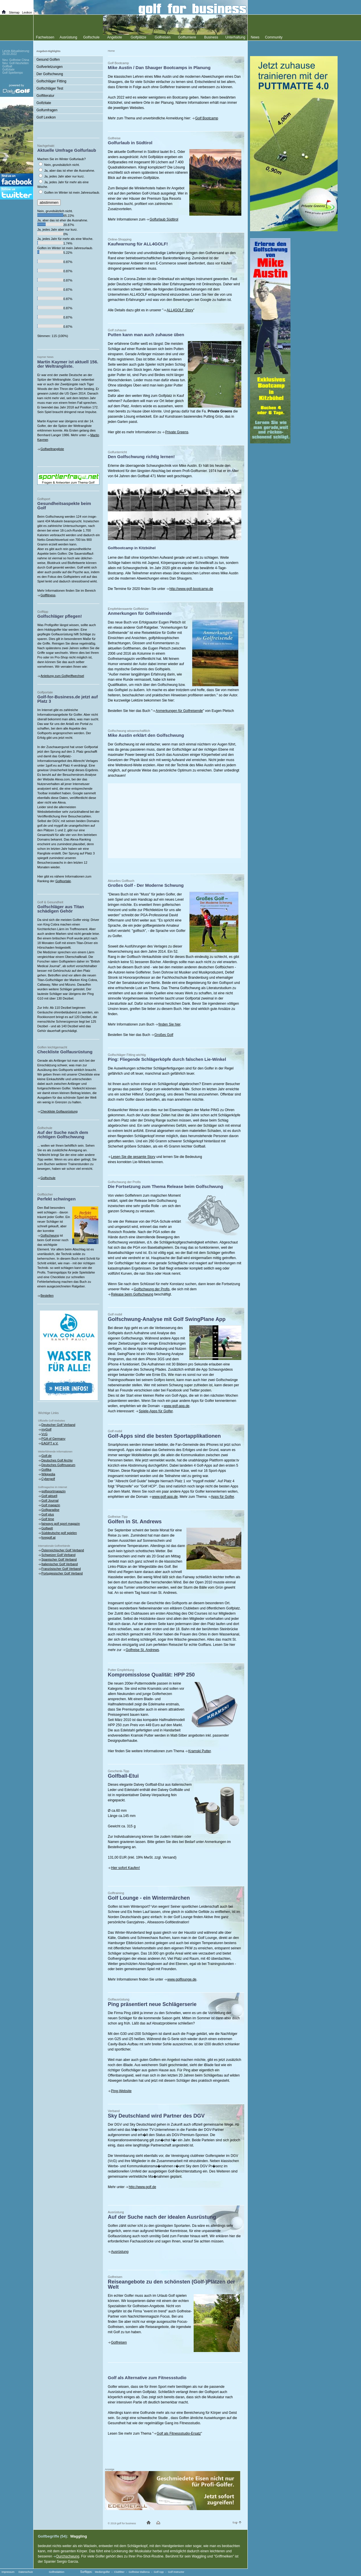 Image resolution: width=361 pixels, height=2576 pixels. What do you see at coordinates (47, 1178) in the screenshot?
I see `Golfschule` at bounding box center [47, 1178].